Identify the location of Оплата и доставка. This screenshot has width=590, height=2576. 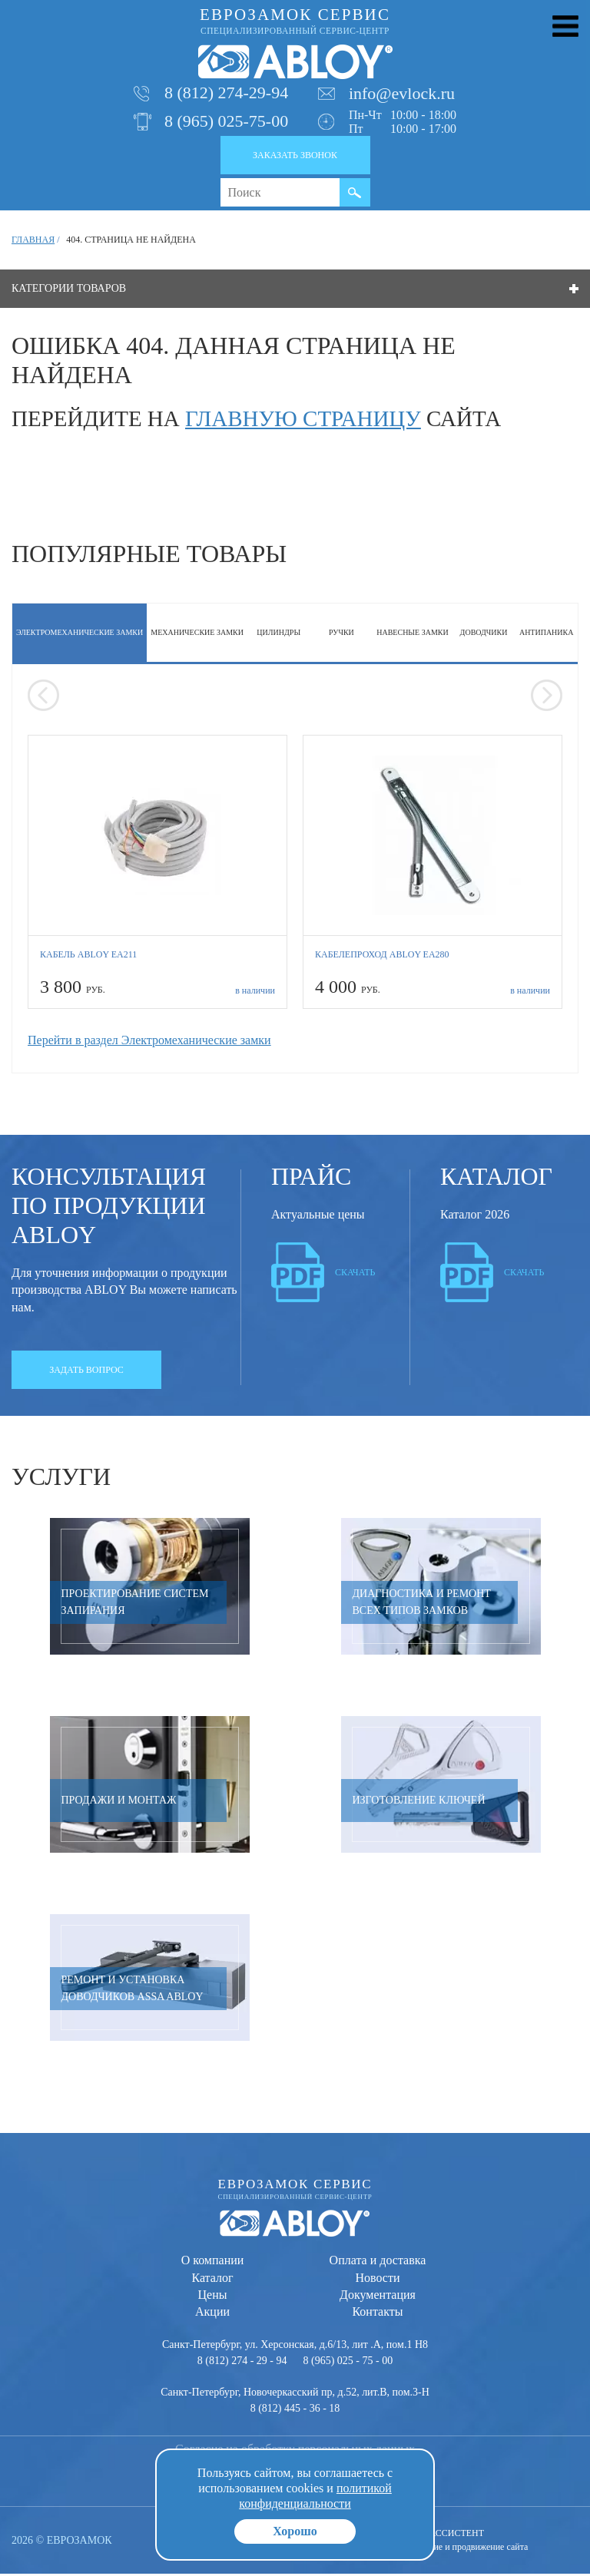
(378, 2261).